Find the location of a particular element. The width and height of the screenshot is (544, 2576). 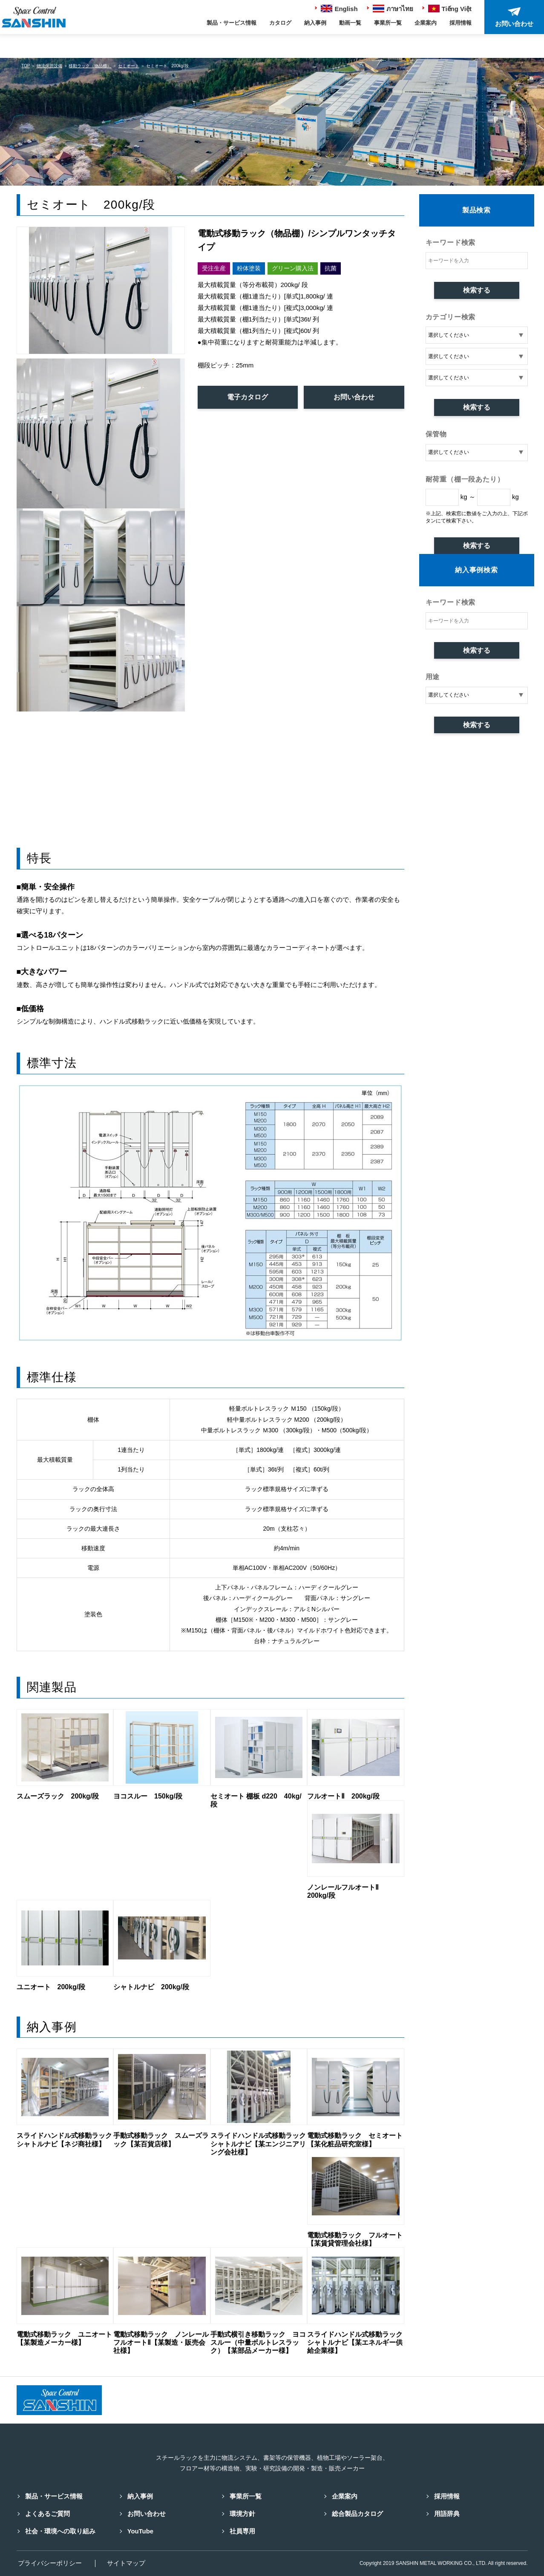

TOP is located at coordinates (25, 65).